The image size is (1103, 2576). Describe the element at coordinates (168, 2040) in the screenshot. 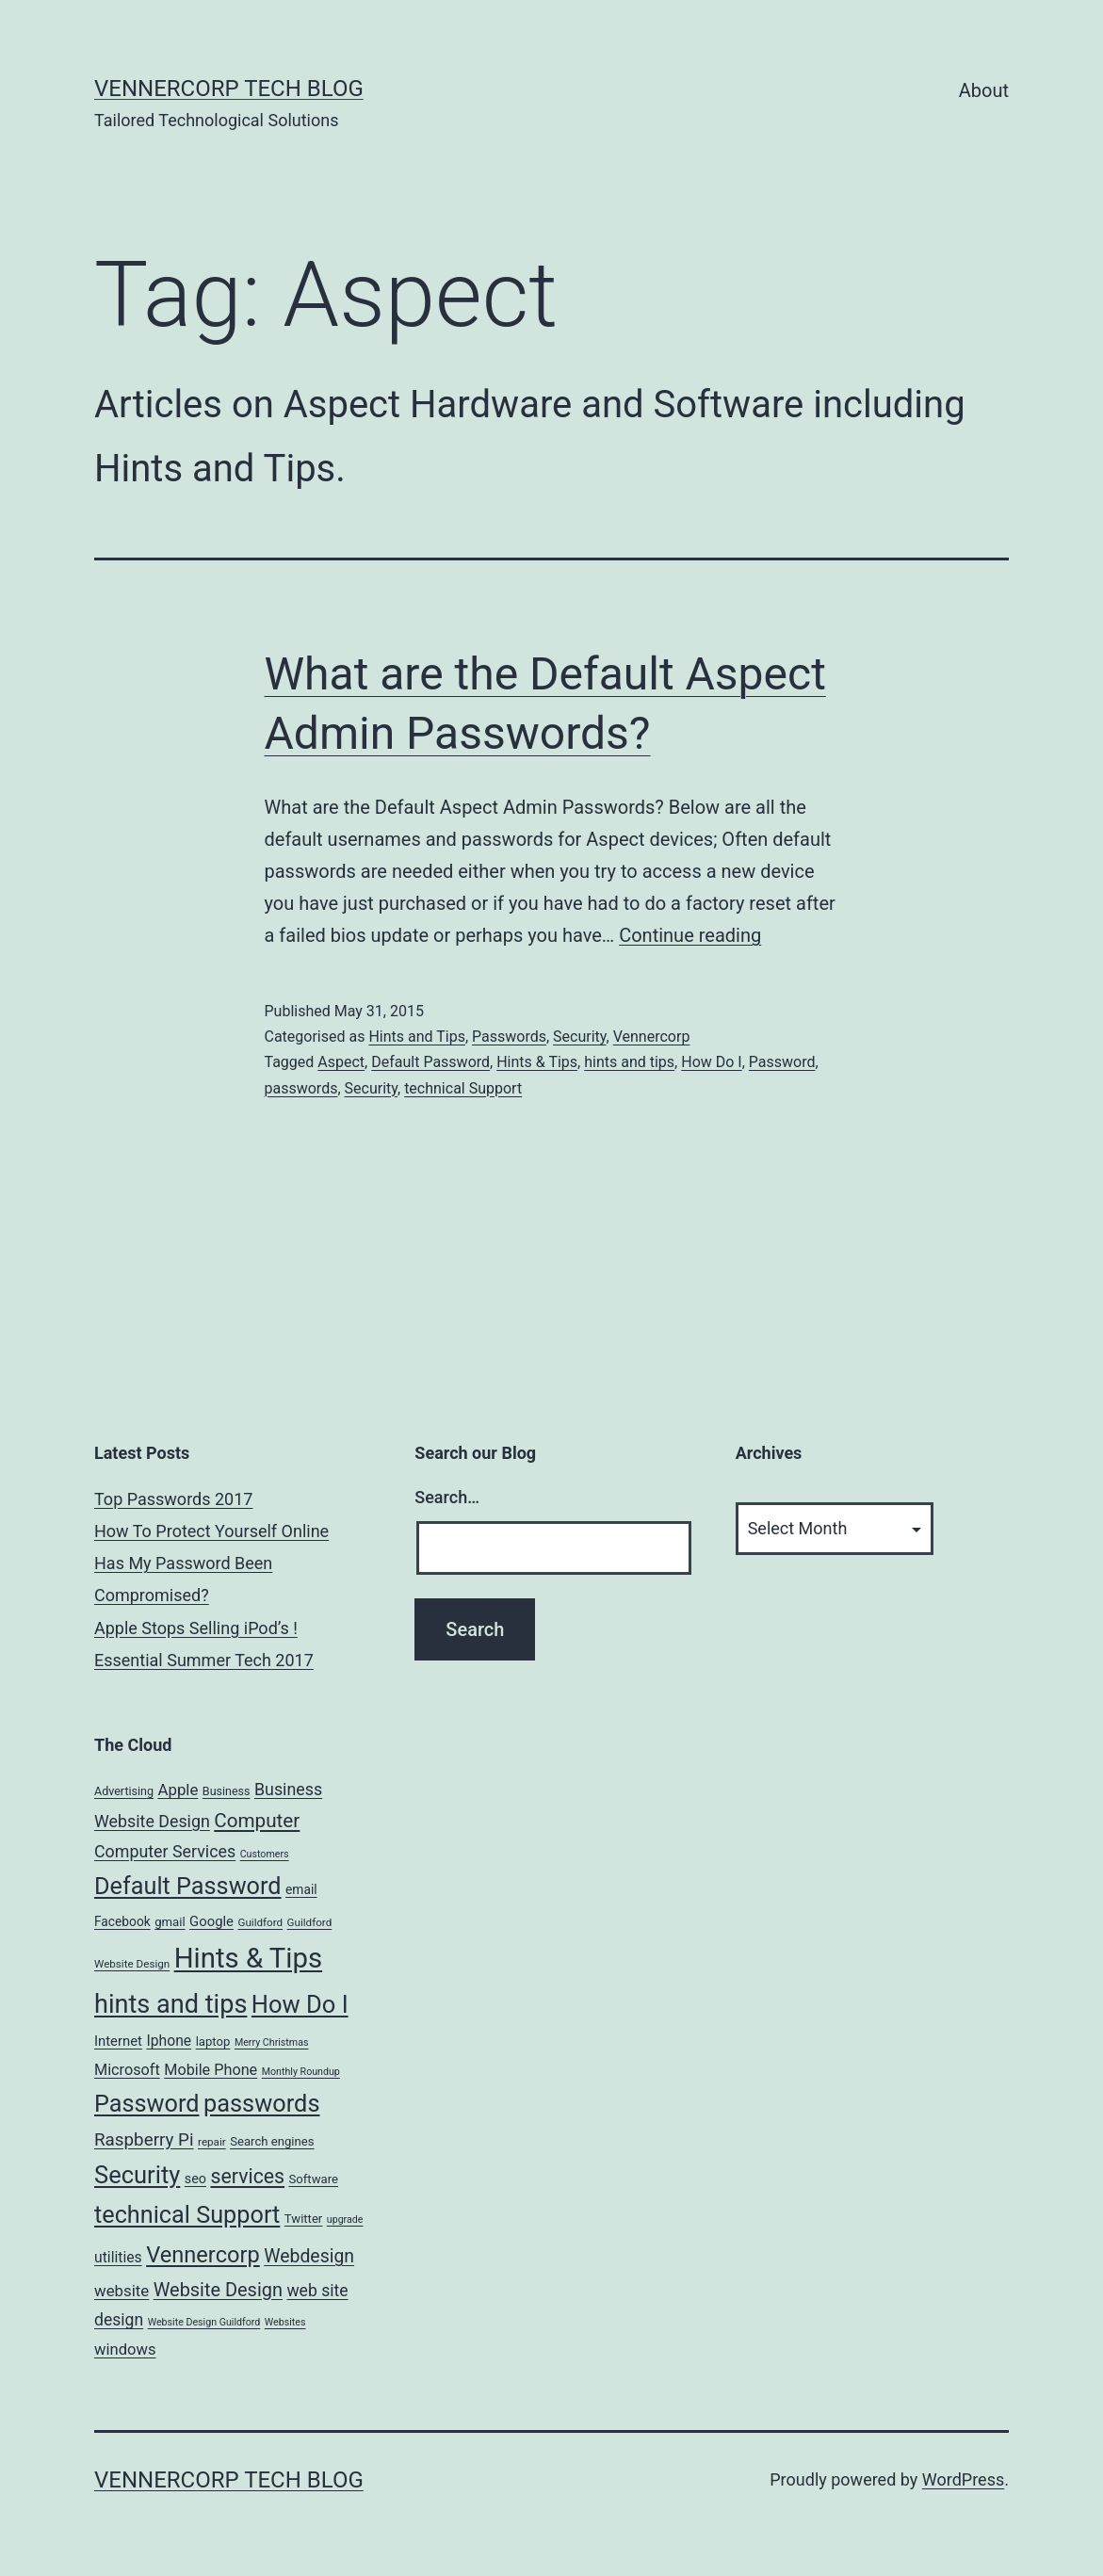

I see `Iphone [Iphone (12 items)]` at that location.